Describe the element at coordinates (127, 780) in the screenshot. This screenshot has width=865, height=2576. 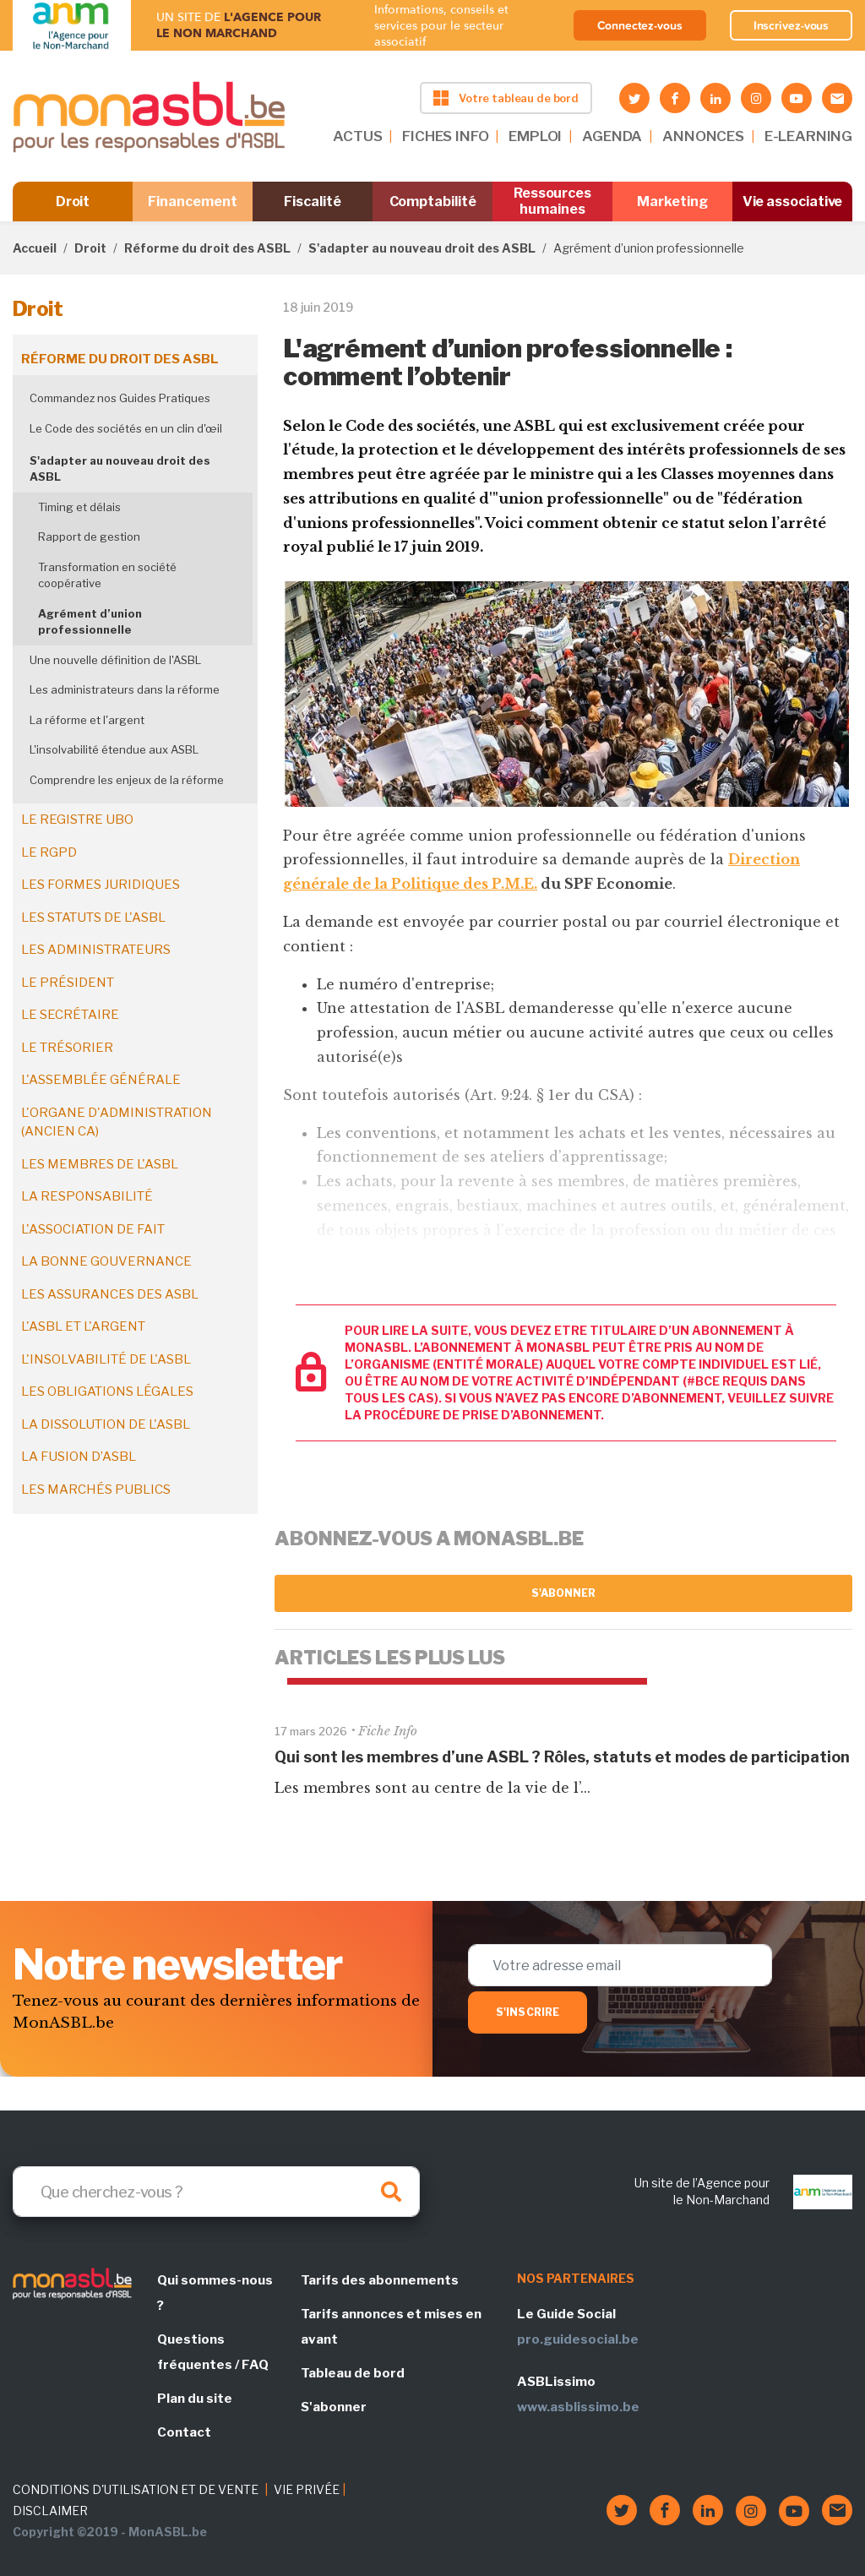
I see `Comprendre les enjeux de la réforme` at that location.